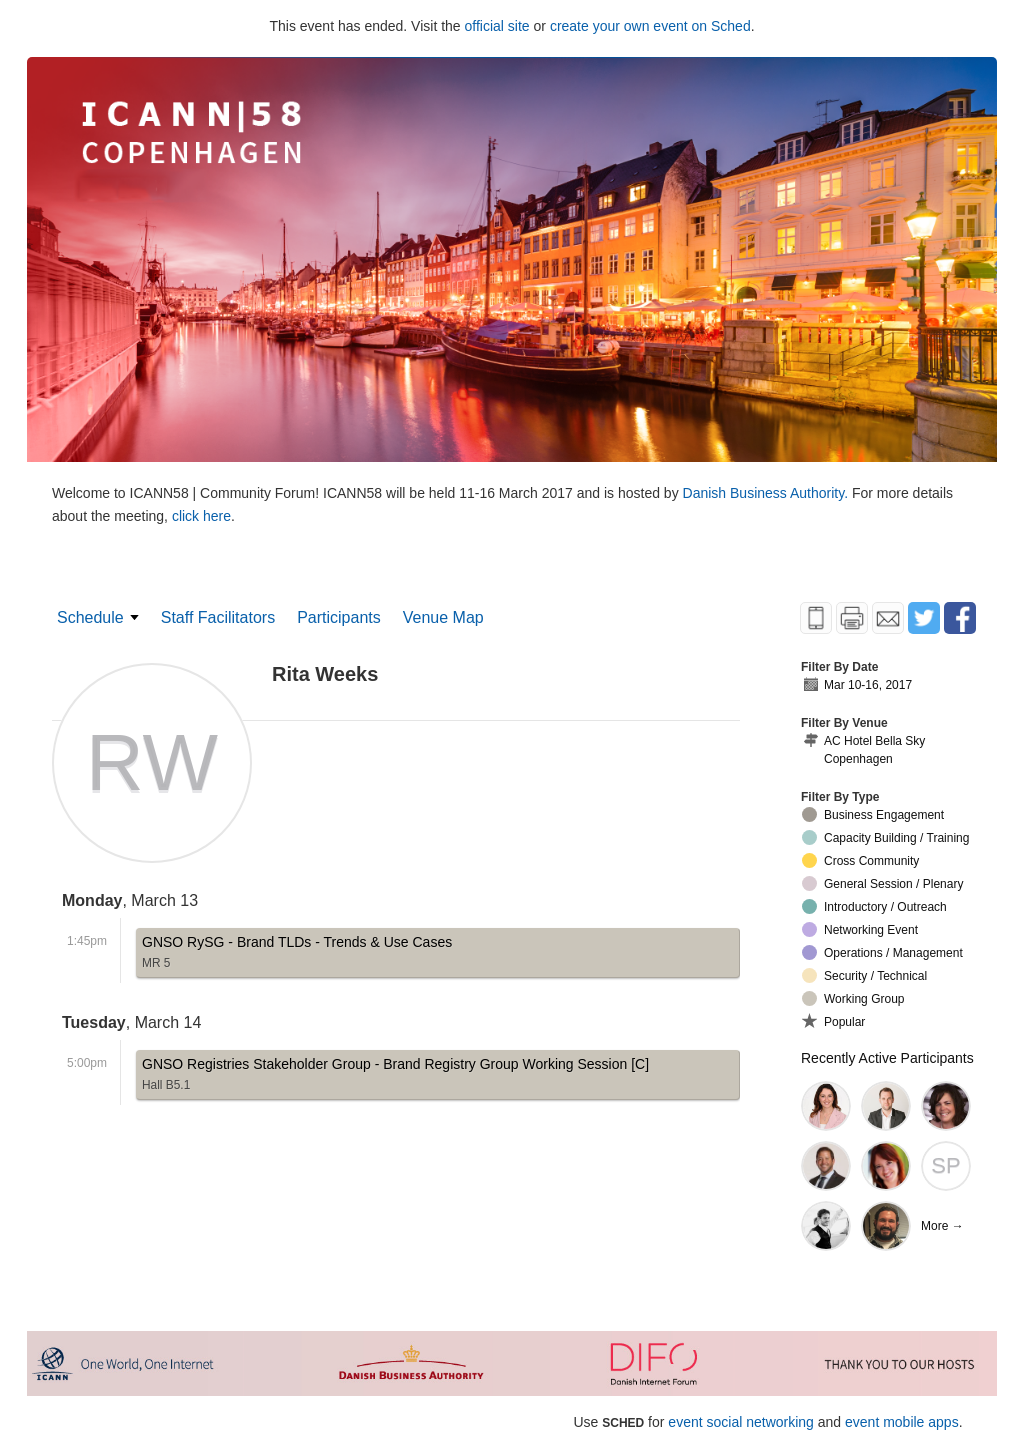 The image size is (1024, 1448). Describe the element at coordinates (860, 860) in the screenshot. I see `Cross Community` at that location.